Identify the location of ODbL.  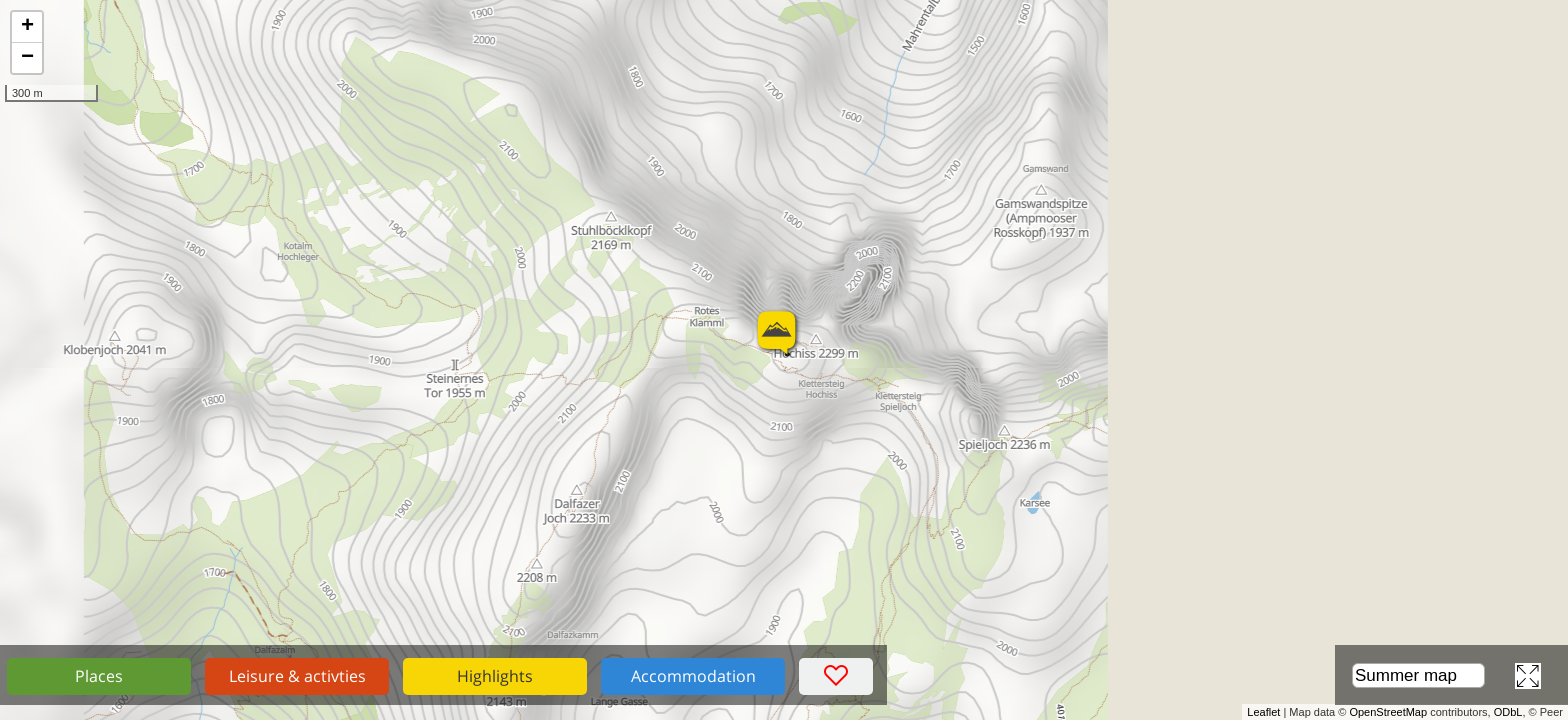
(1508, 712).